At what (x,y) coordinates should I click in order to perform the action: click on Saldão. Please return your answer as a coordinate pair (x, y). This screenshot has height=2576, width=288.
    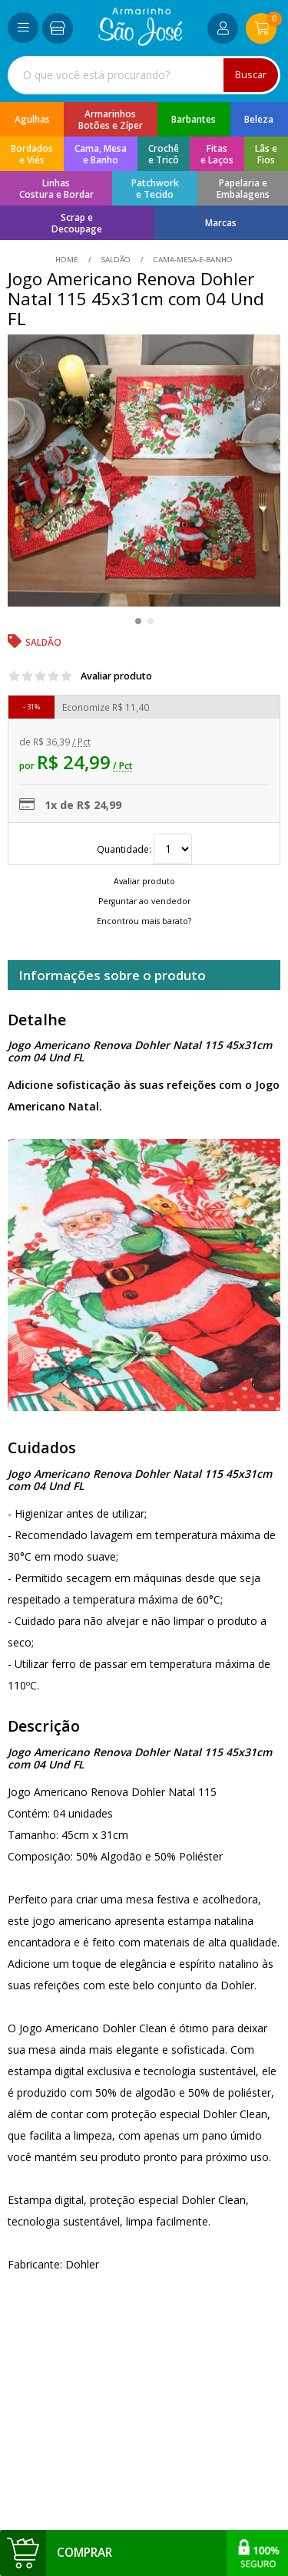
    Looking at the image, I should click on (116, 260).